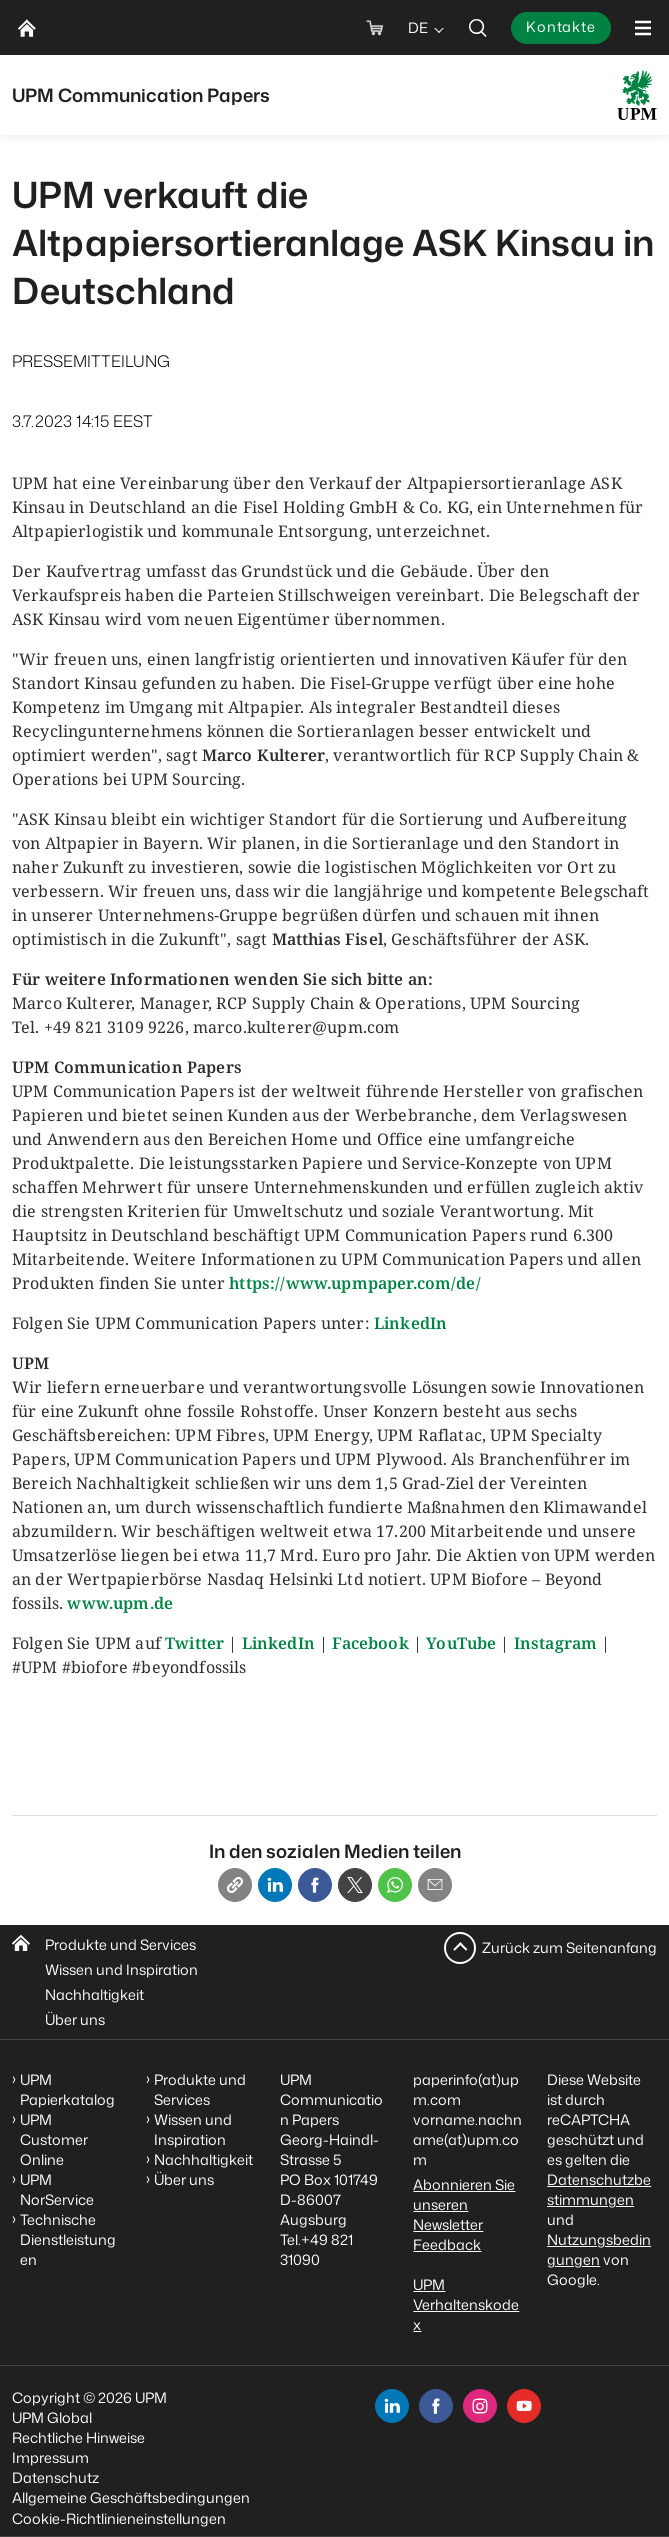 The image size is (669, 2537). I want to click on LinkedIn, so click(410, 1323).